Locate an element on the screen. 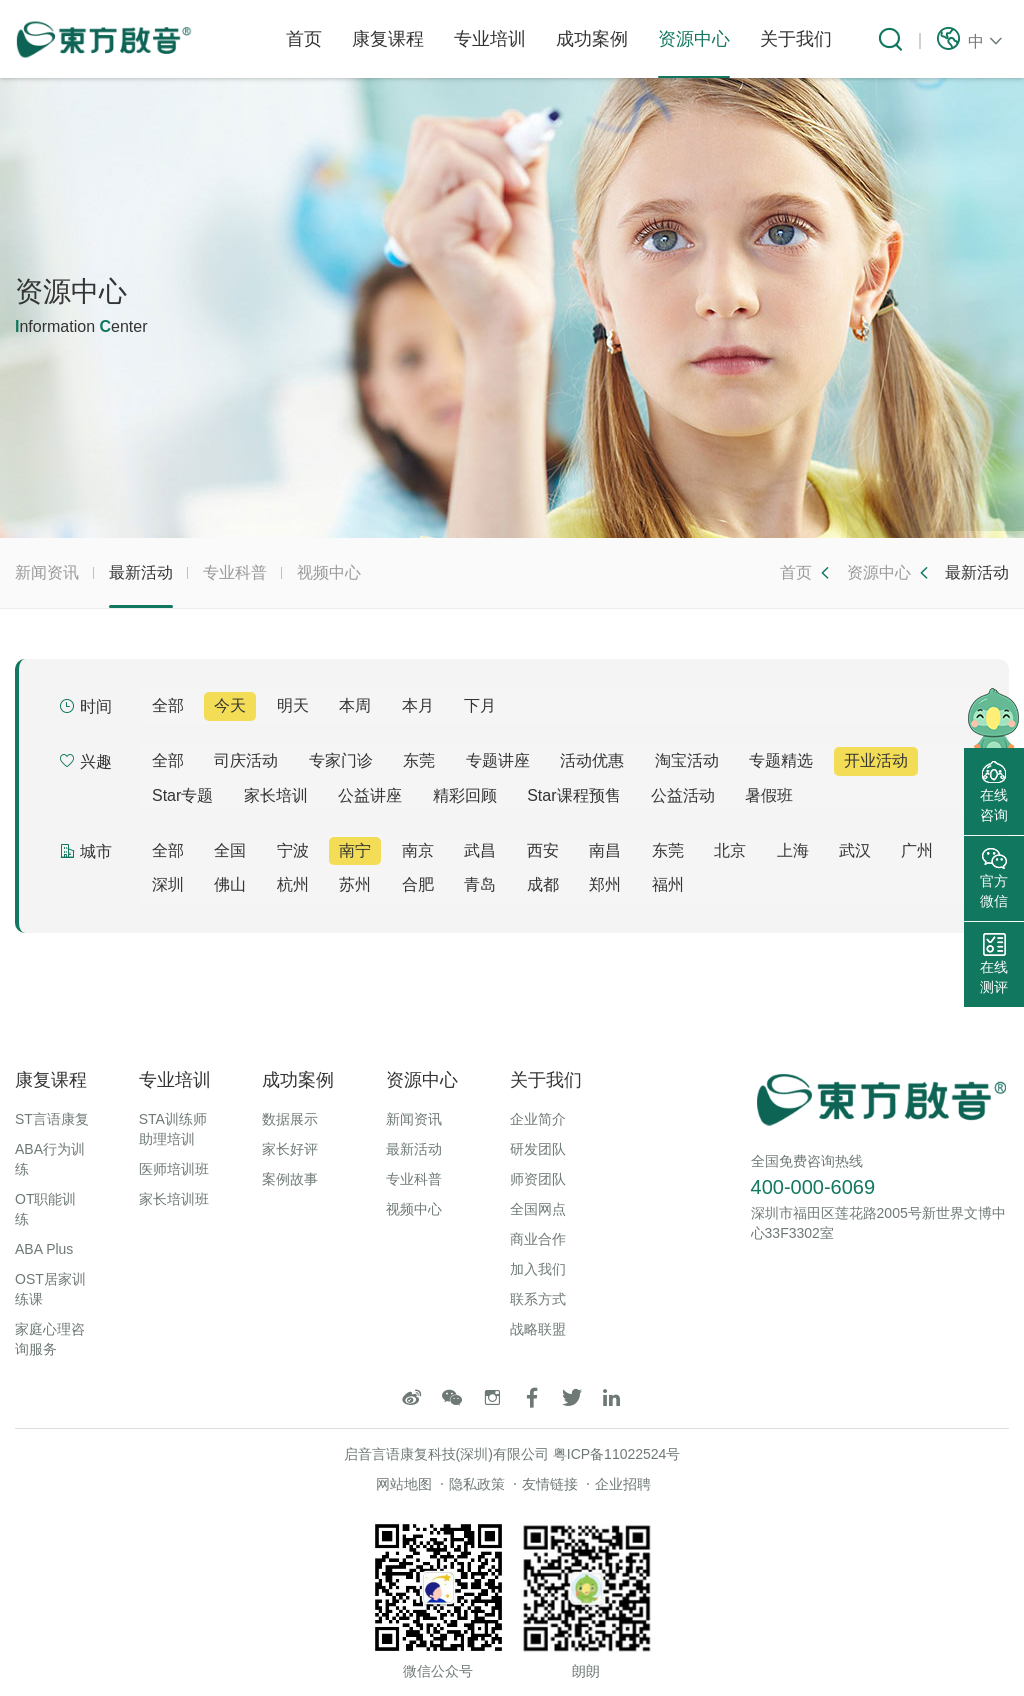  宁波 is located at coordinates (293, 850).